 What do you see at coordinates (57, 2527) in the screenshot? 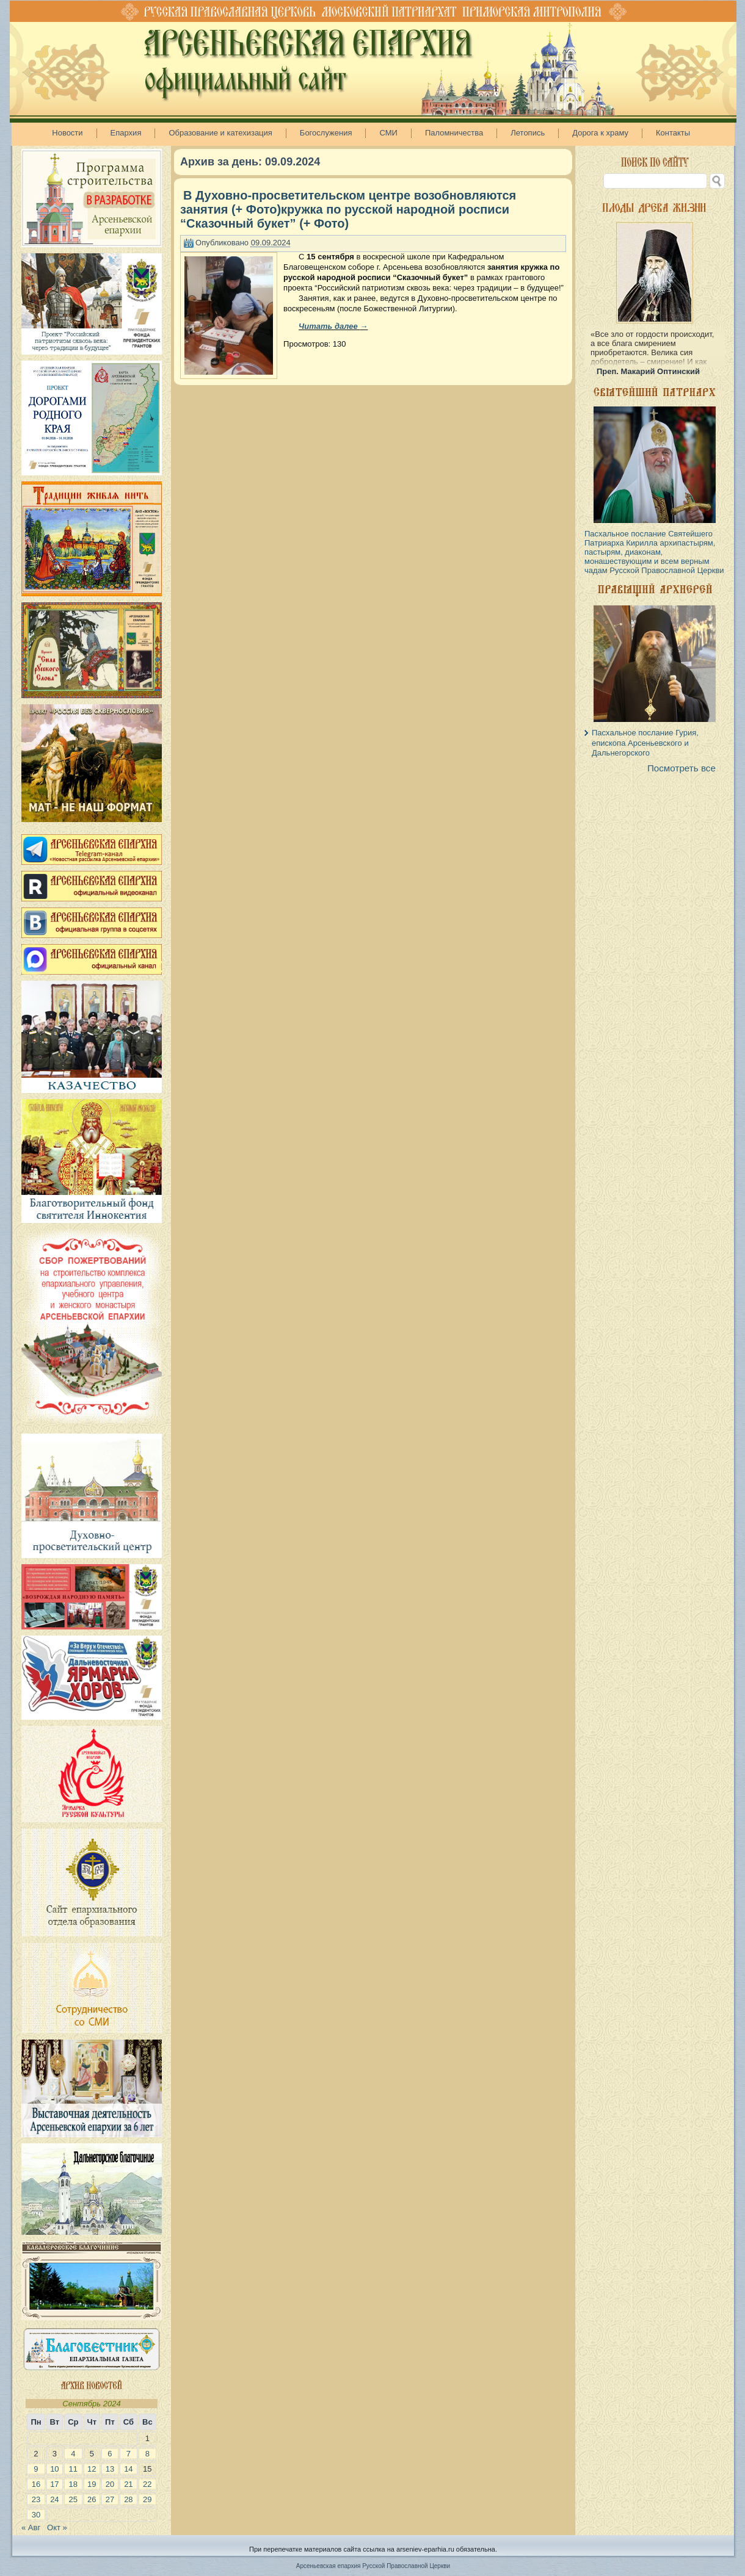
I see `Окт »` at bounding box center [57, 2527].